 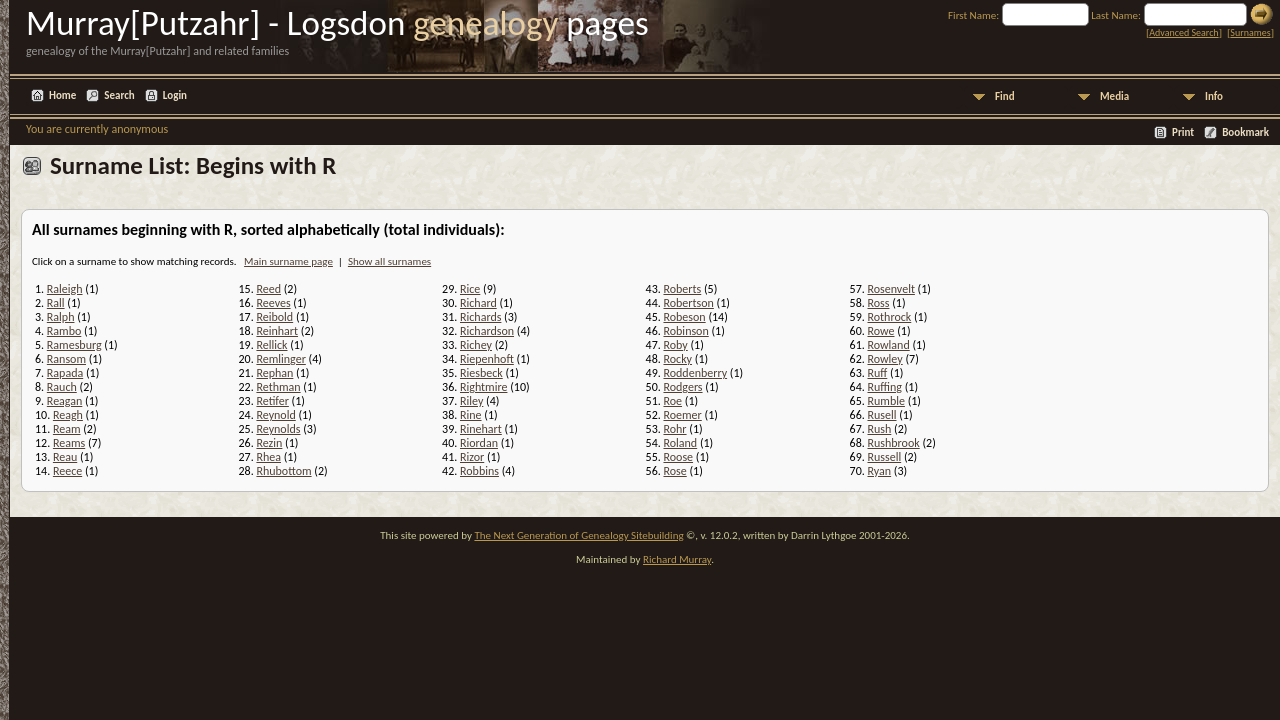 I want to click on Richey, so click(x=476, y=345).